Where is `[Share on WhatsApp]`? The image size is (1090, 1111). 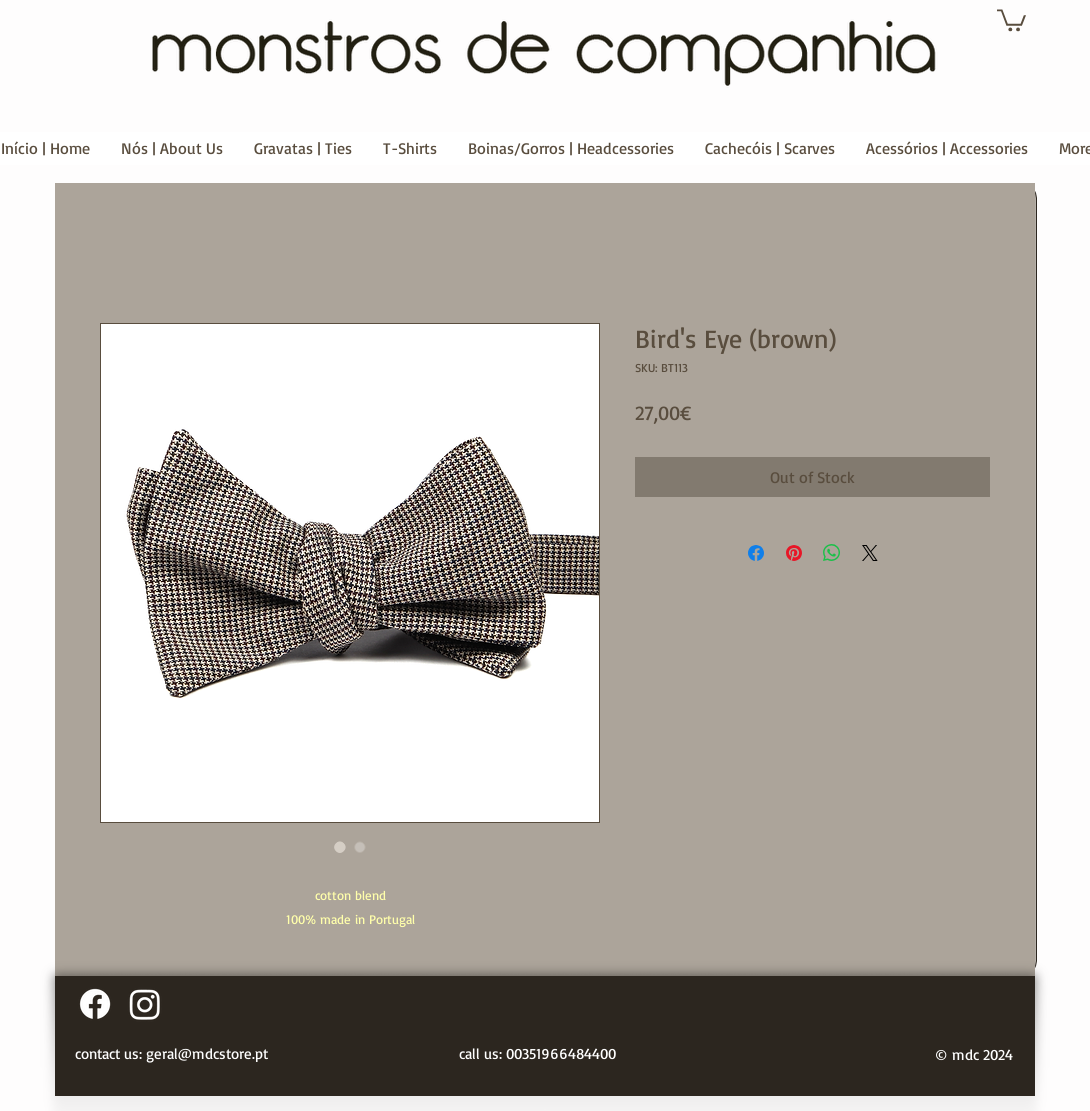 [Share on WhatsApp] is located at coordinates (832, 553).